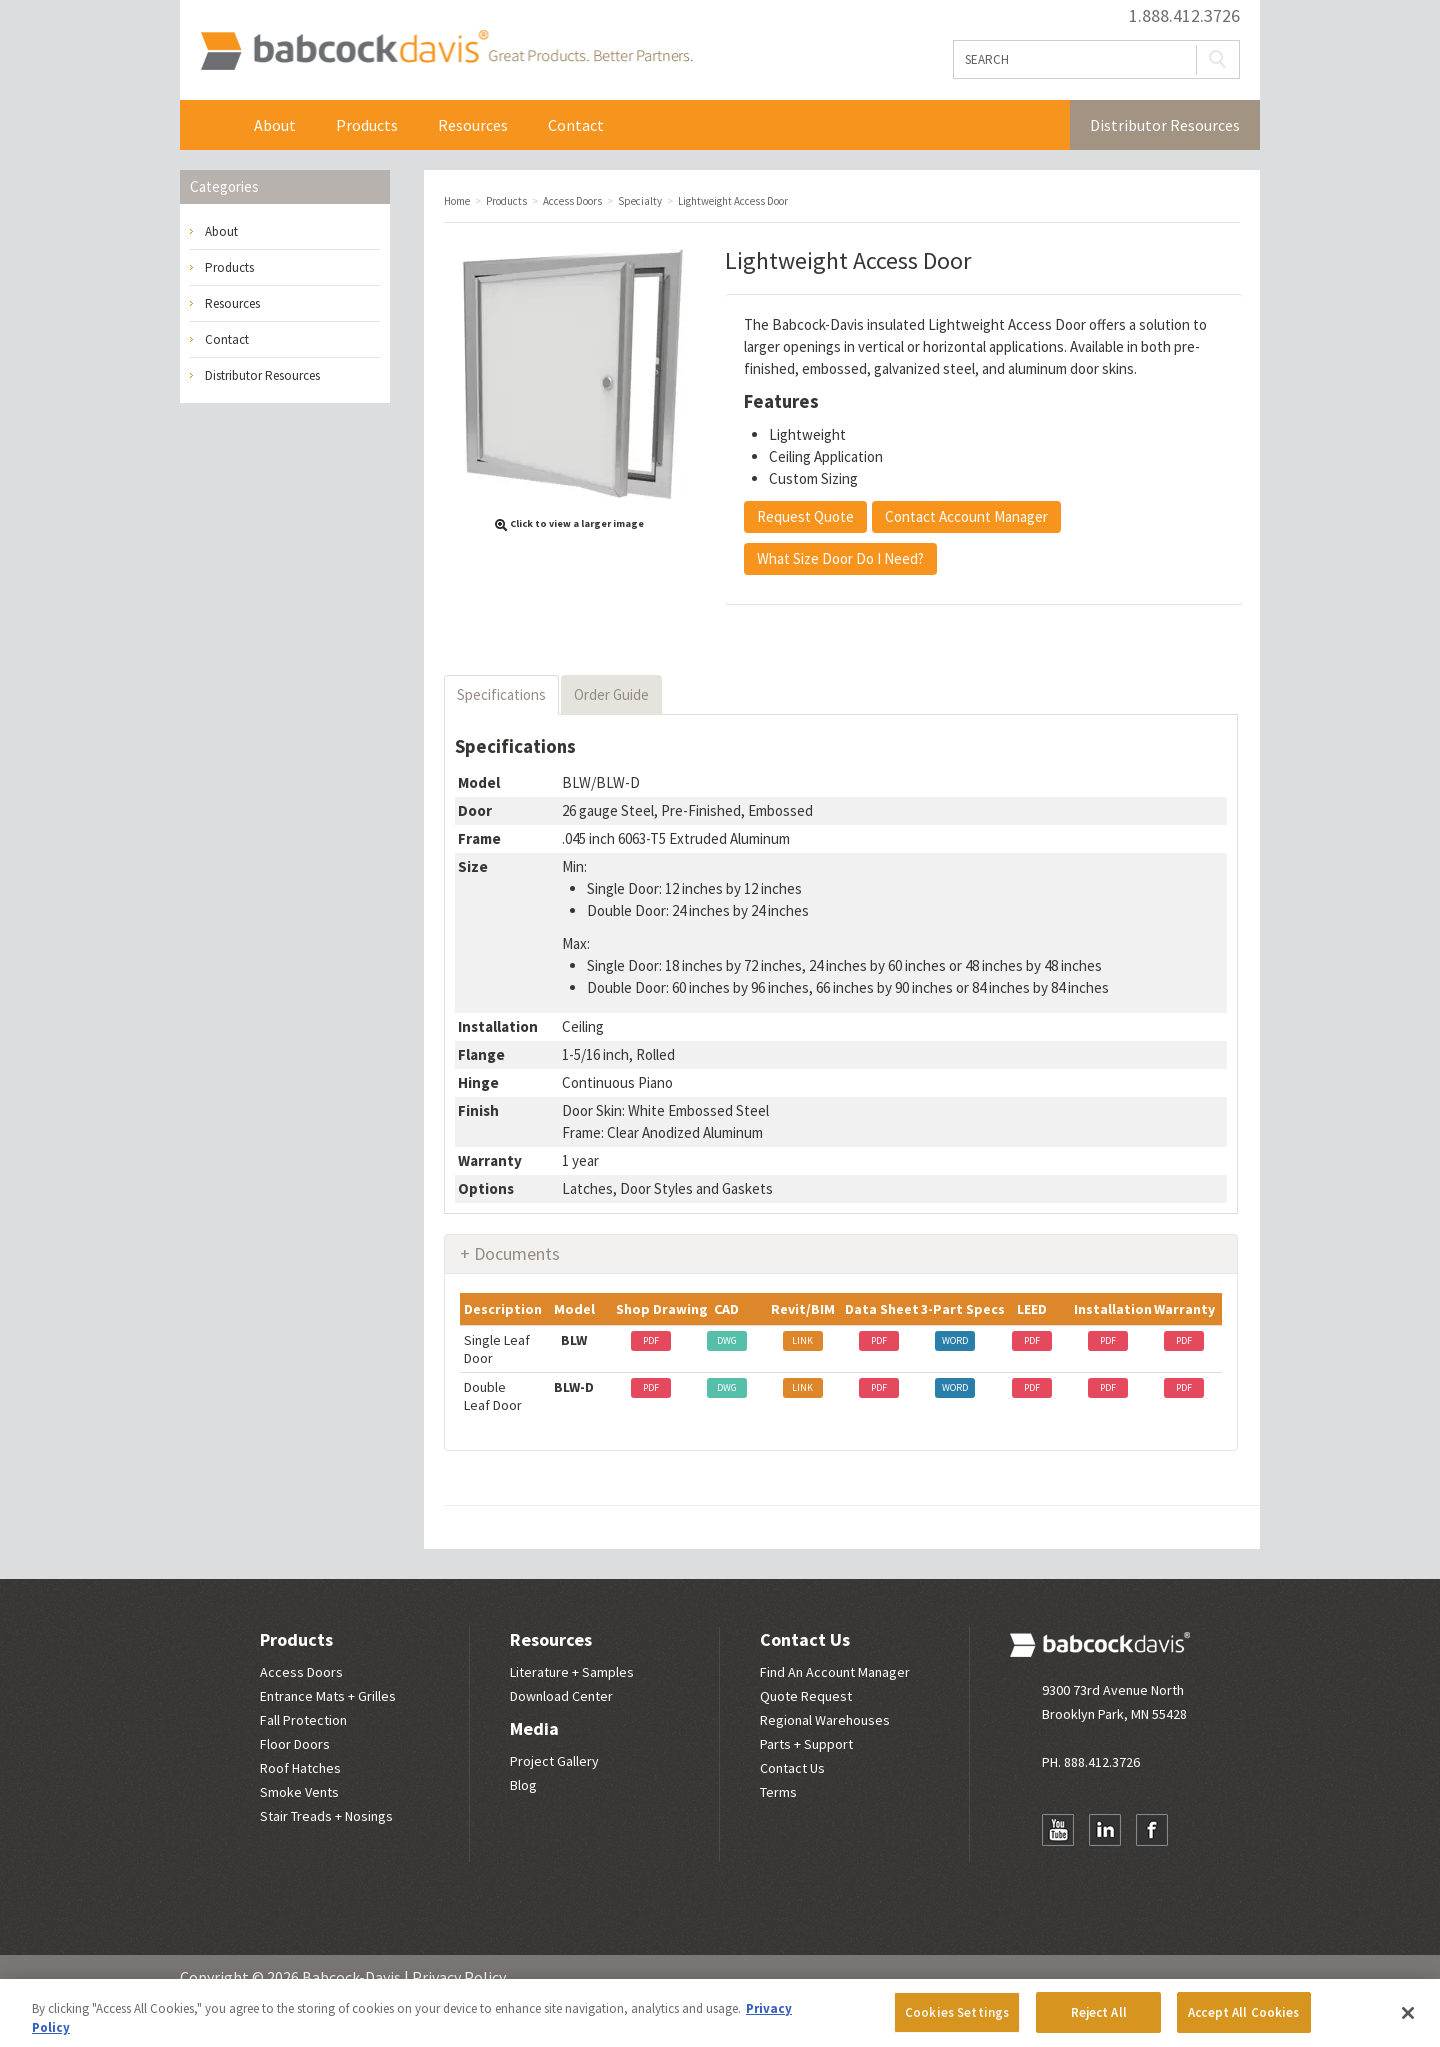  I want to click on Roof Hatches, so click(300, 1768).